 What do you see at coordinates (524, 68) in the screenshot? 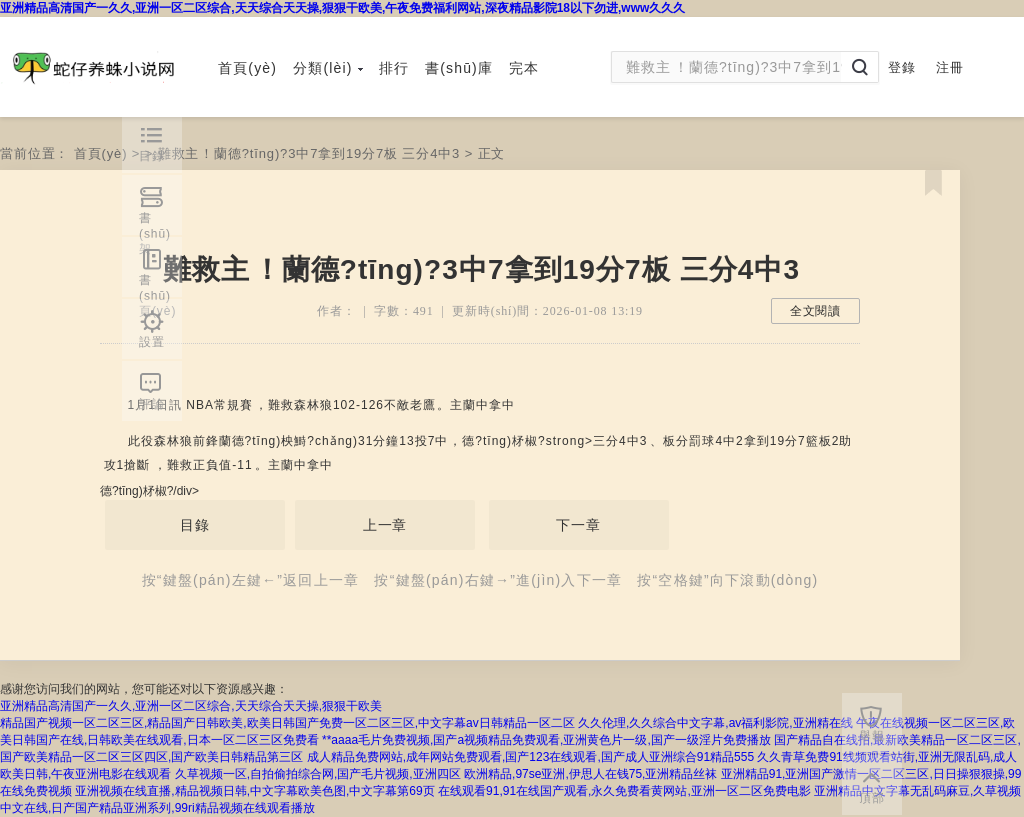
I see `完本` at bounding box center [524, 68].